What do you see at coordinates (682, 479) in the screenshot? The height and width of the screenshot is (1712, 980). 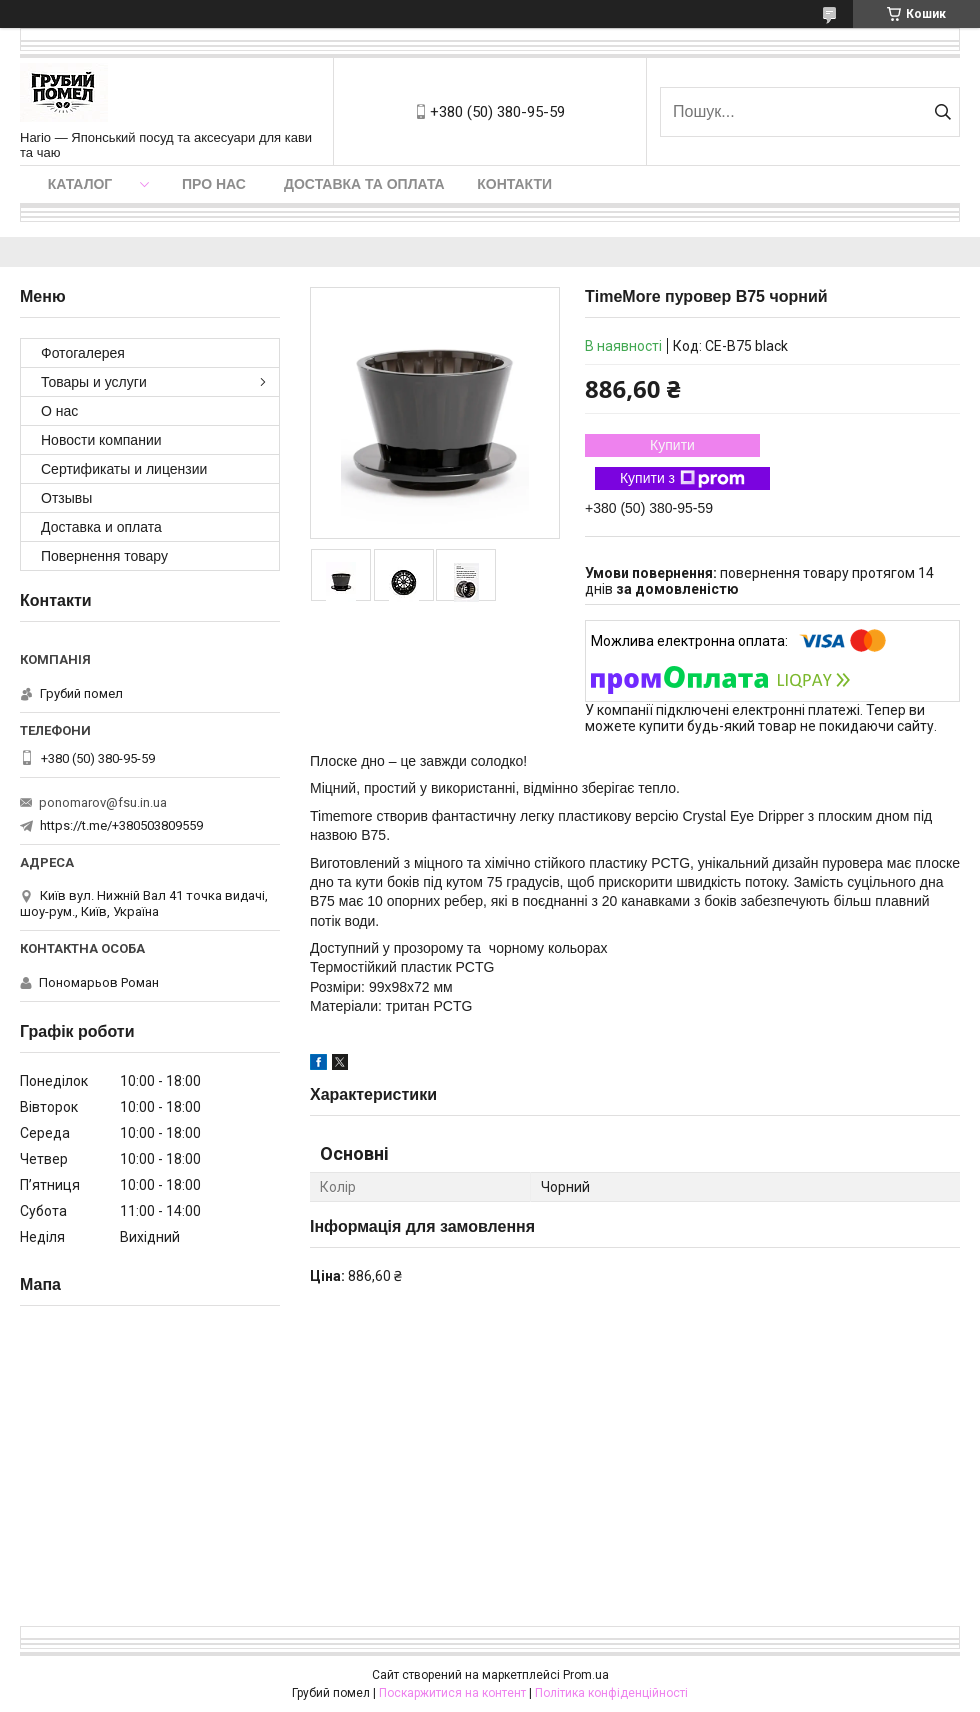 I see `Купити з` at bounding box center [682, 479].